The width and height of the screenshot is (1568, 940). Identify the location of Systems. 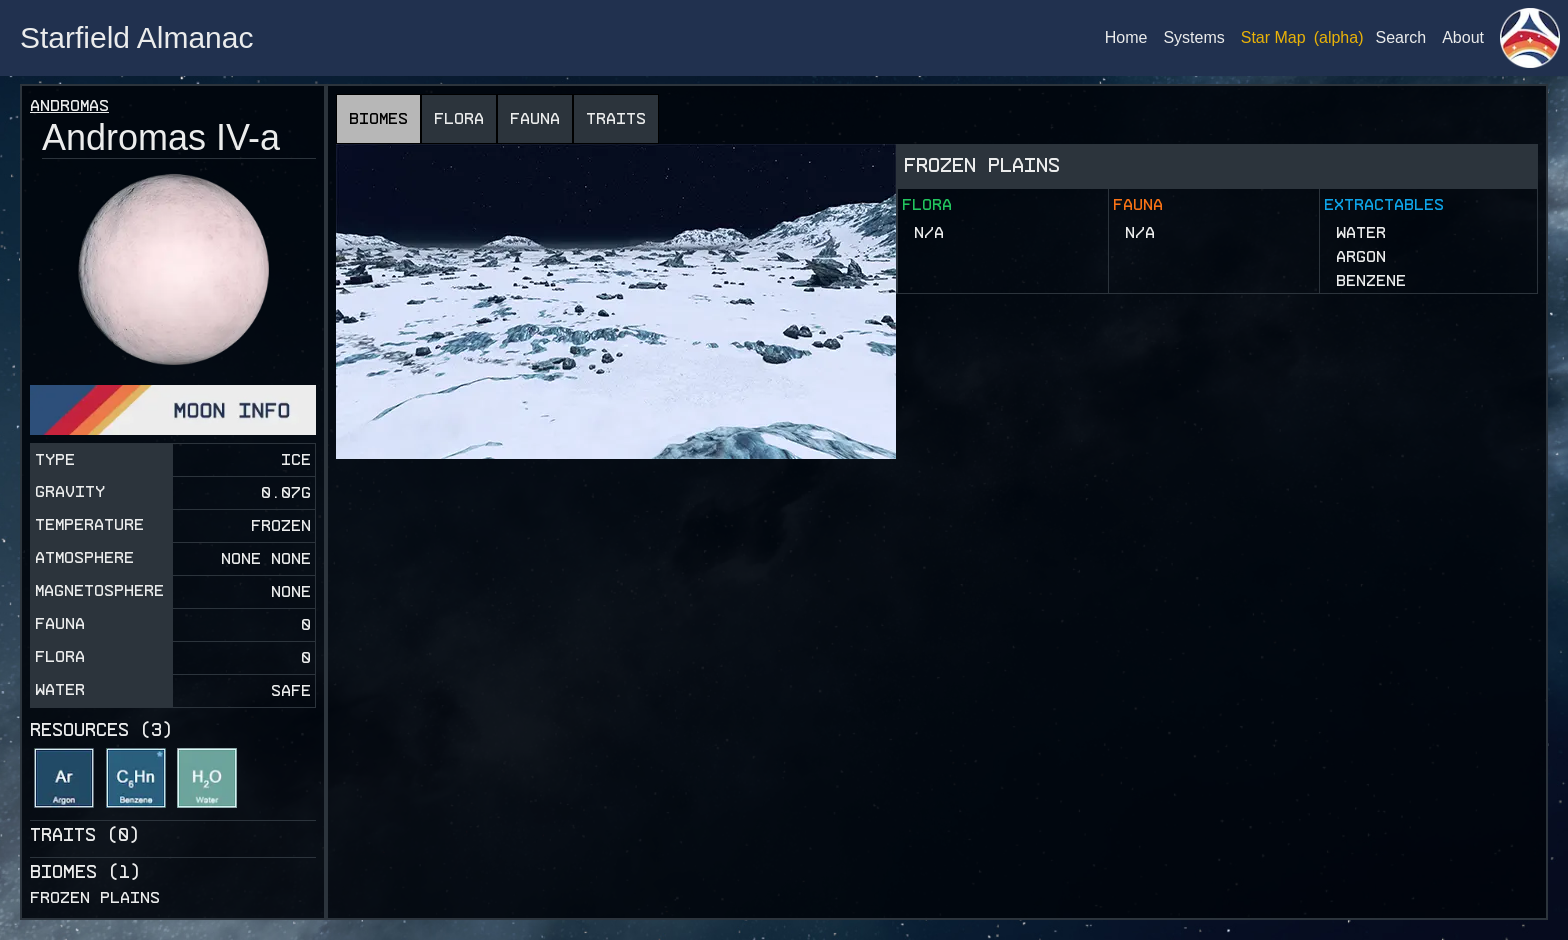
(1193, 37).